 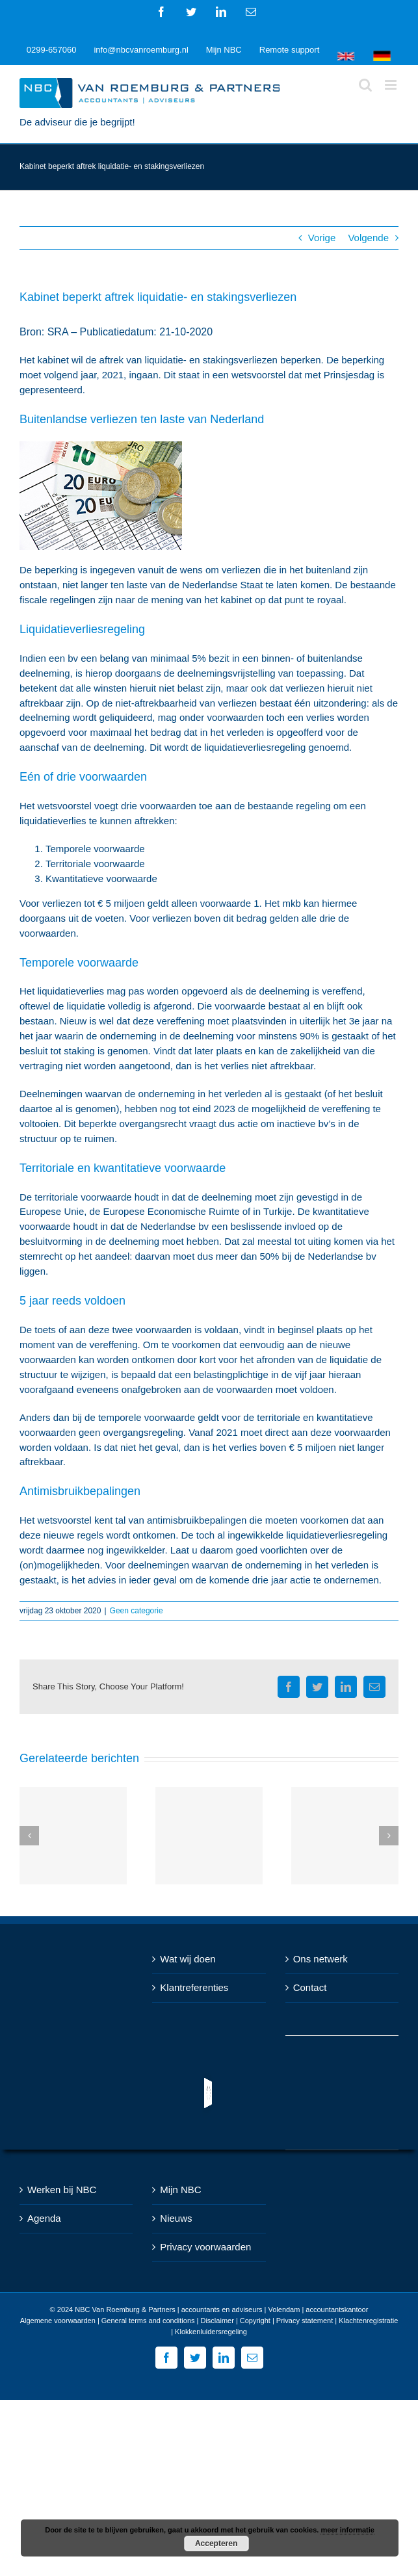 What do you see at coordinates (194, 1987) in the screenshot?
I see `Klantreferenties` at bounding box center [194, 1987].